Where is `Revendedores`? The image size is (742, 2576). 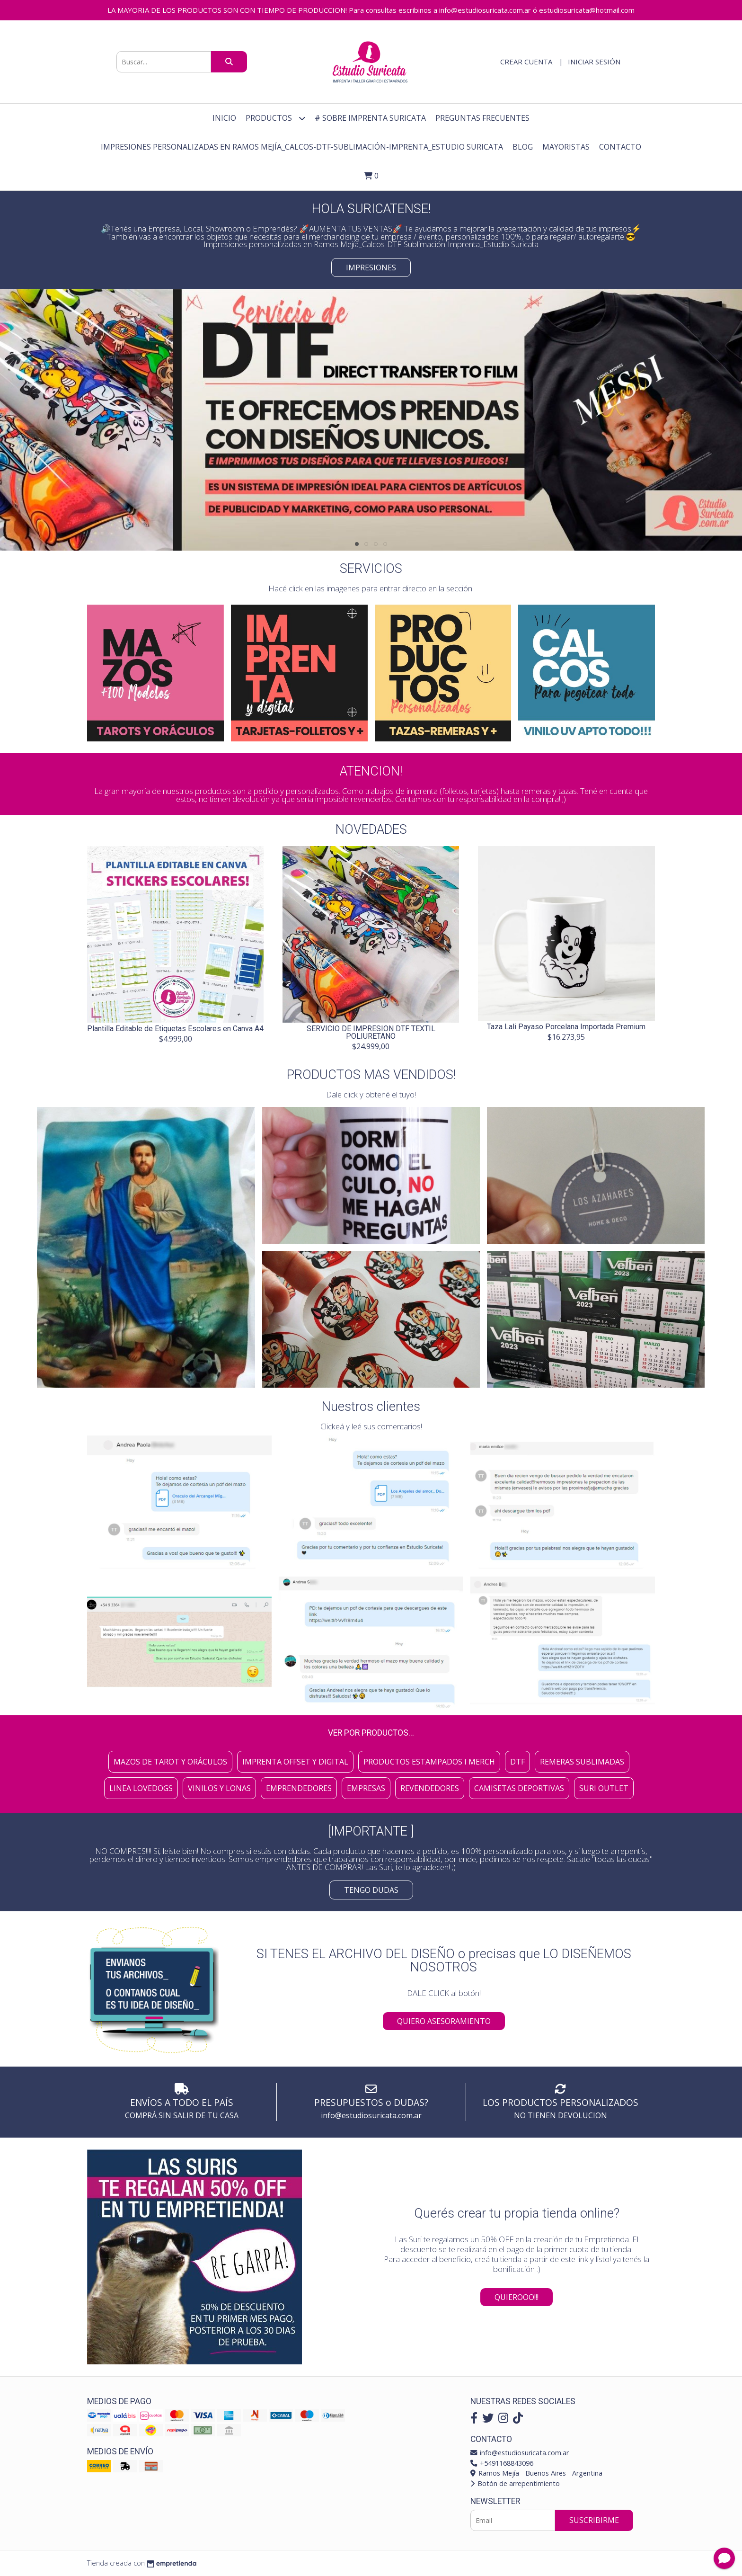 Revendedores is located at coordinates (429, 1788).